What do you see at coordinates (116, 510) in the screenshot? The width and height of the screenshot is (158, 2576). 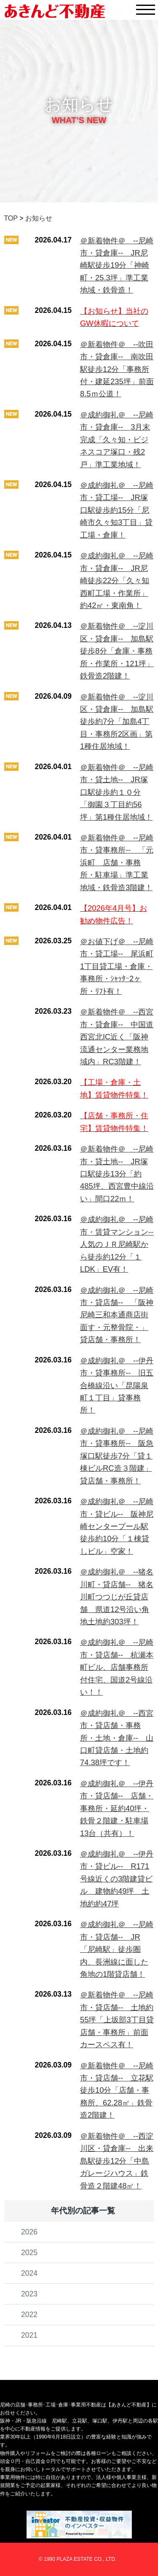 I see `＠成約御礼＠ --尼崎市・貸工場-- JR塚口駅徒歩約15分「尼崎市久々知3丁目」貸工場・倉庫！` at bounding box center [116, 510].